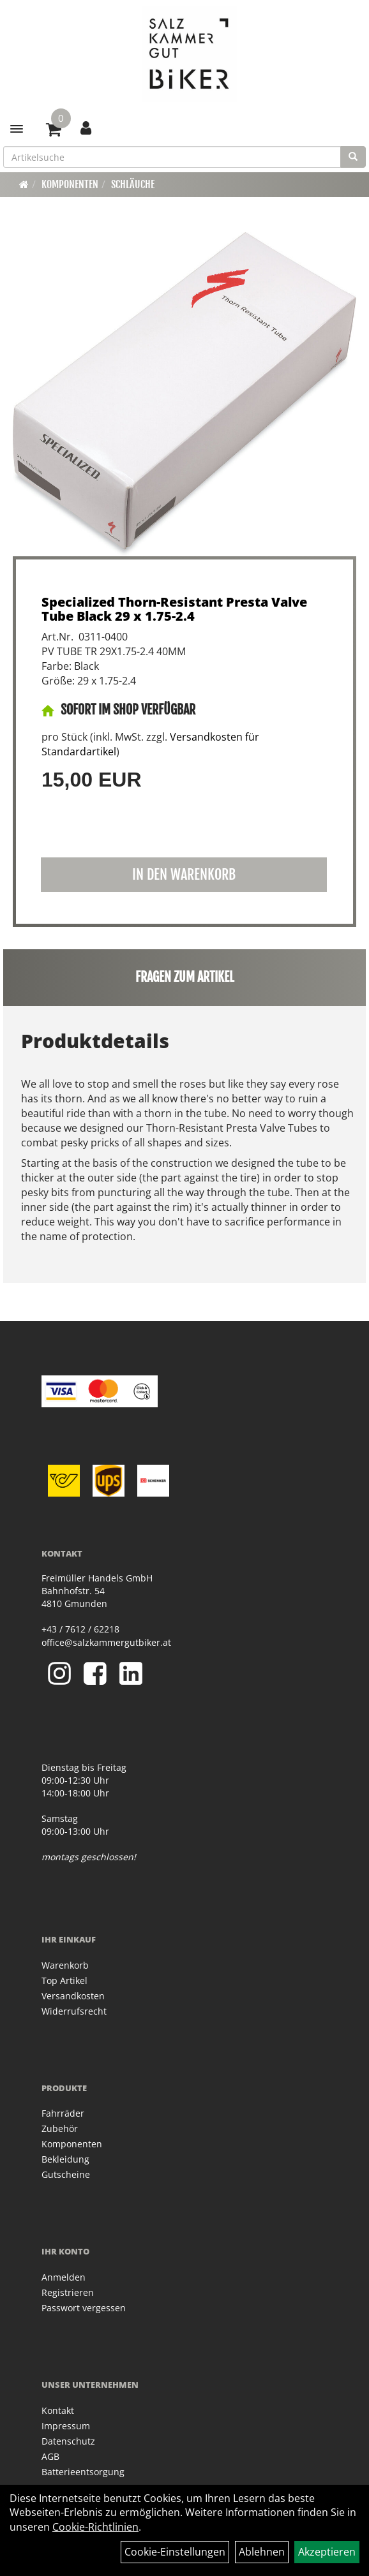 The height and width of the screenshot is (2576, 369). What do you see at coordinates (50, 2456) in the screenshot?
I see `AGB` at bounding box center [50, 2456].